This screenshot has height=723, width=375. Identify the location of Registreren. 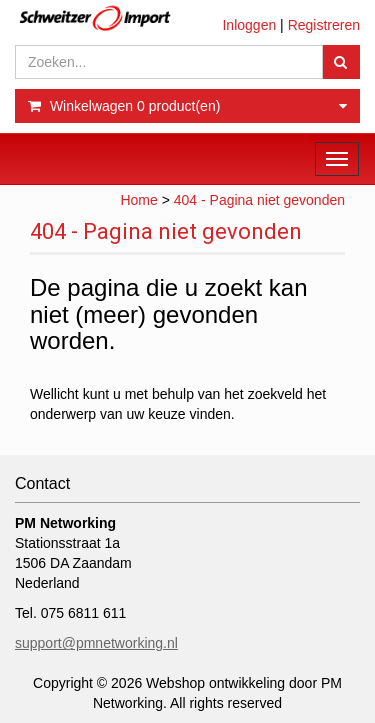
(324, 25).